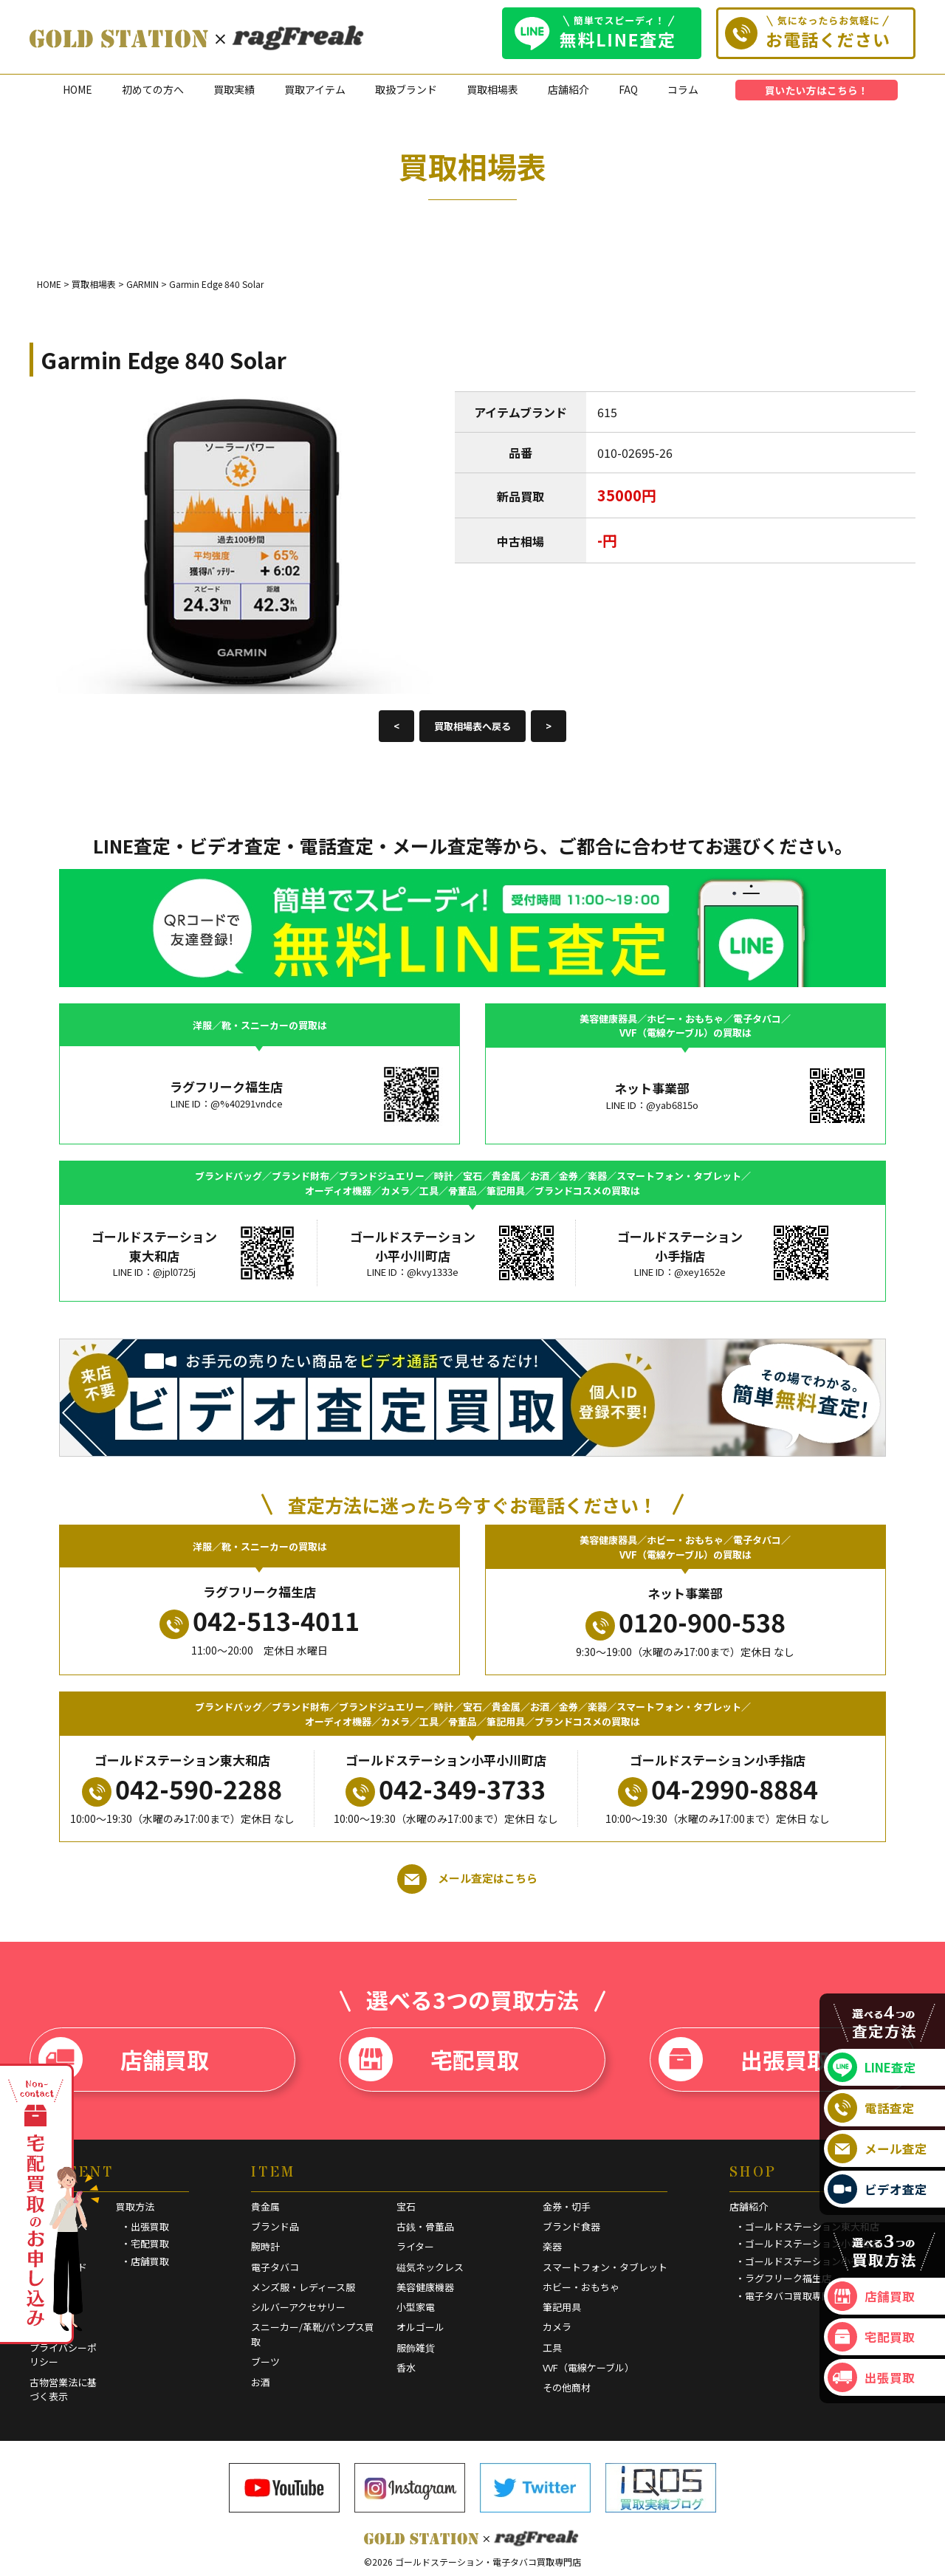 Image resolution: width=945 pixels, height=2576 pixels. What do you see at coordinates (571, 2226) in the screenshot?
I see `ブランド食器` at bounding box center [571, 2226].